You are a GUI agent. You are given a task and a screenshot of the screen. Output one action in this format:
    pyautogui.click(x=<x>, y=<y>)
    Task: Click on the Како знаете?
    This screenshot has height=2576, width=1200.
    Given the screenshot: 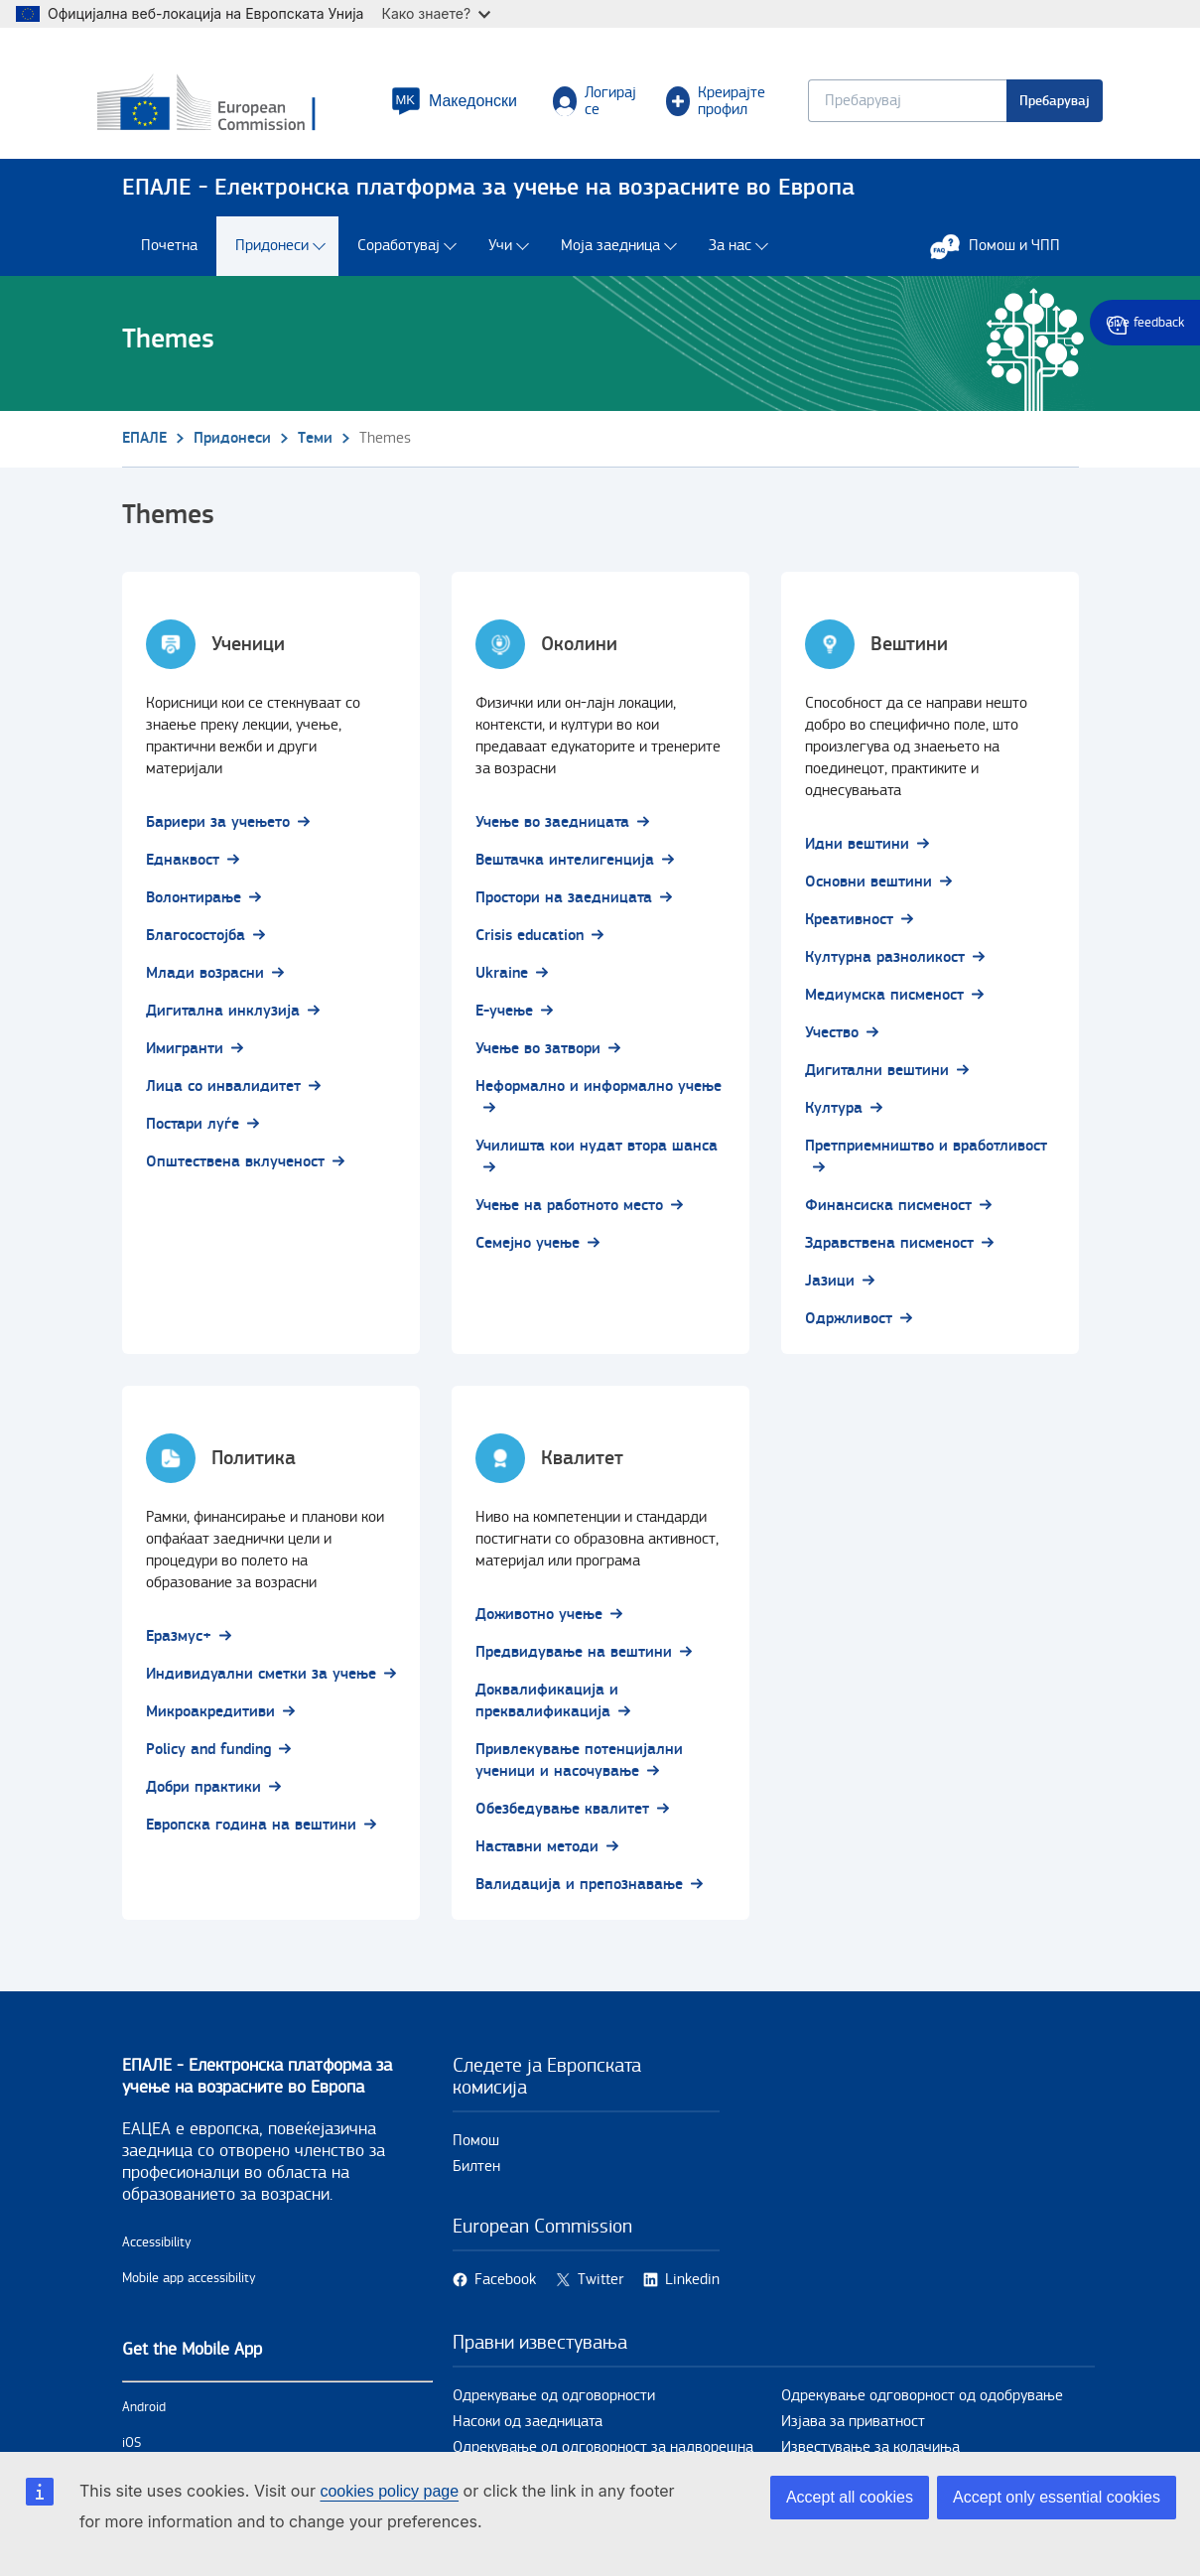 What is the action you would take?
    pyautogui.click(x=435, y=13)
    